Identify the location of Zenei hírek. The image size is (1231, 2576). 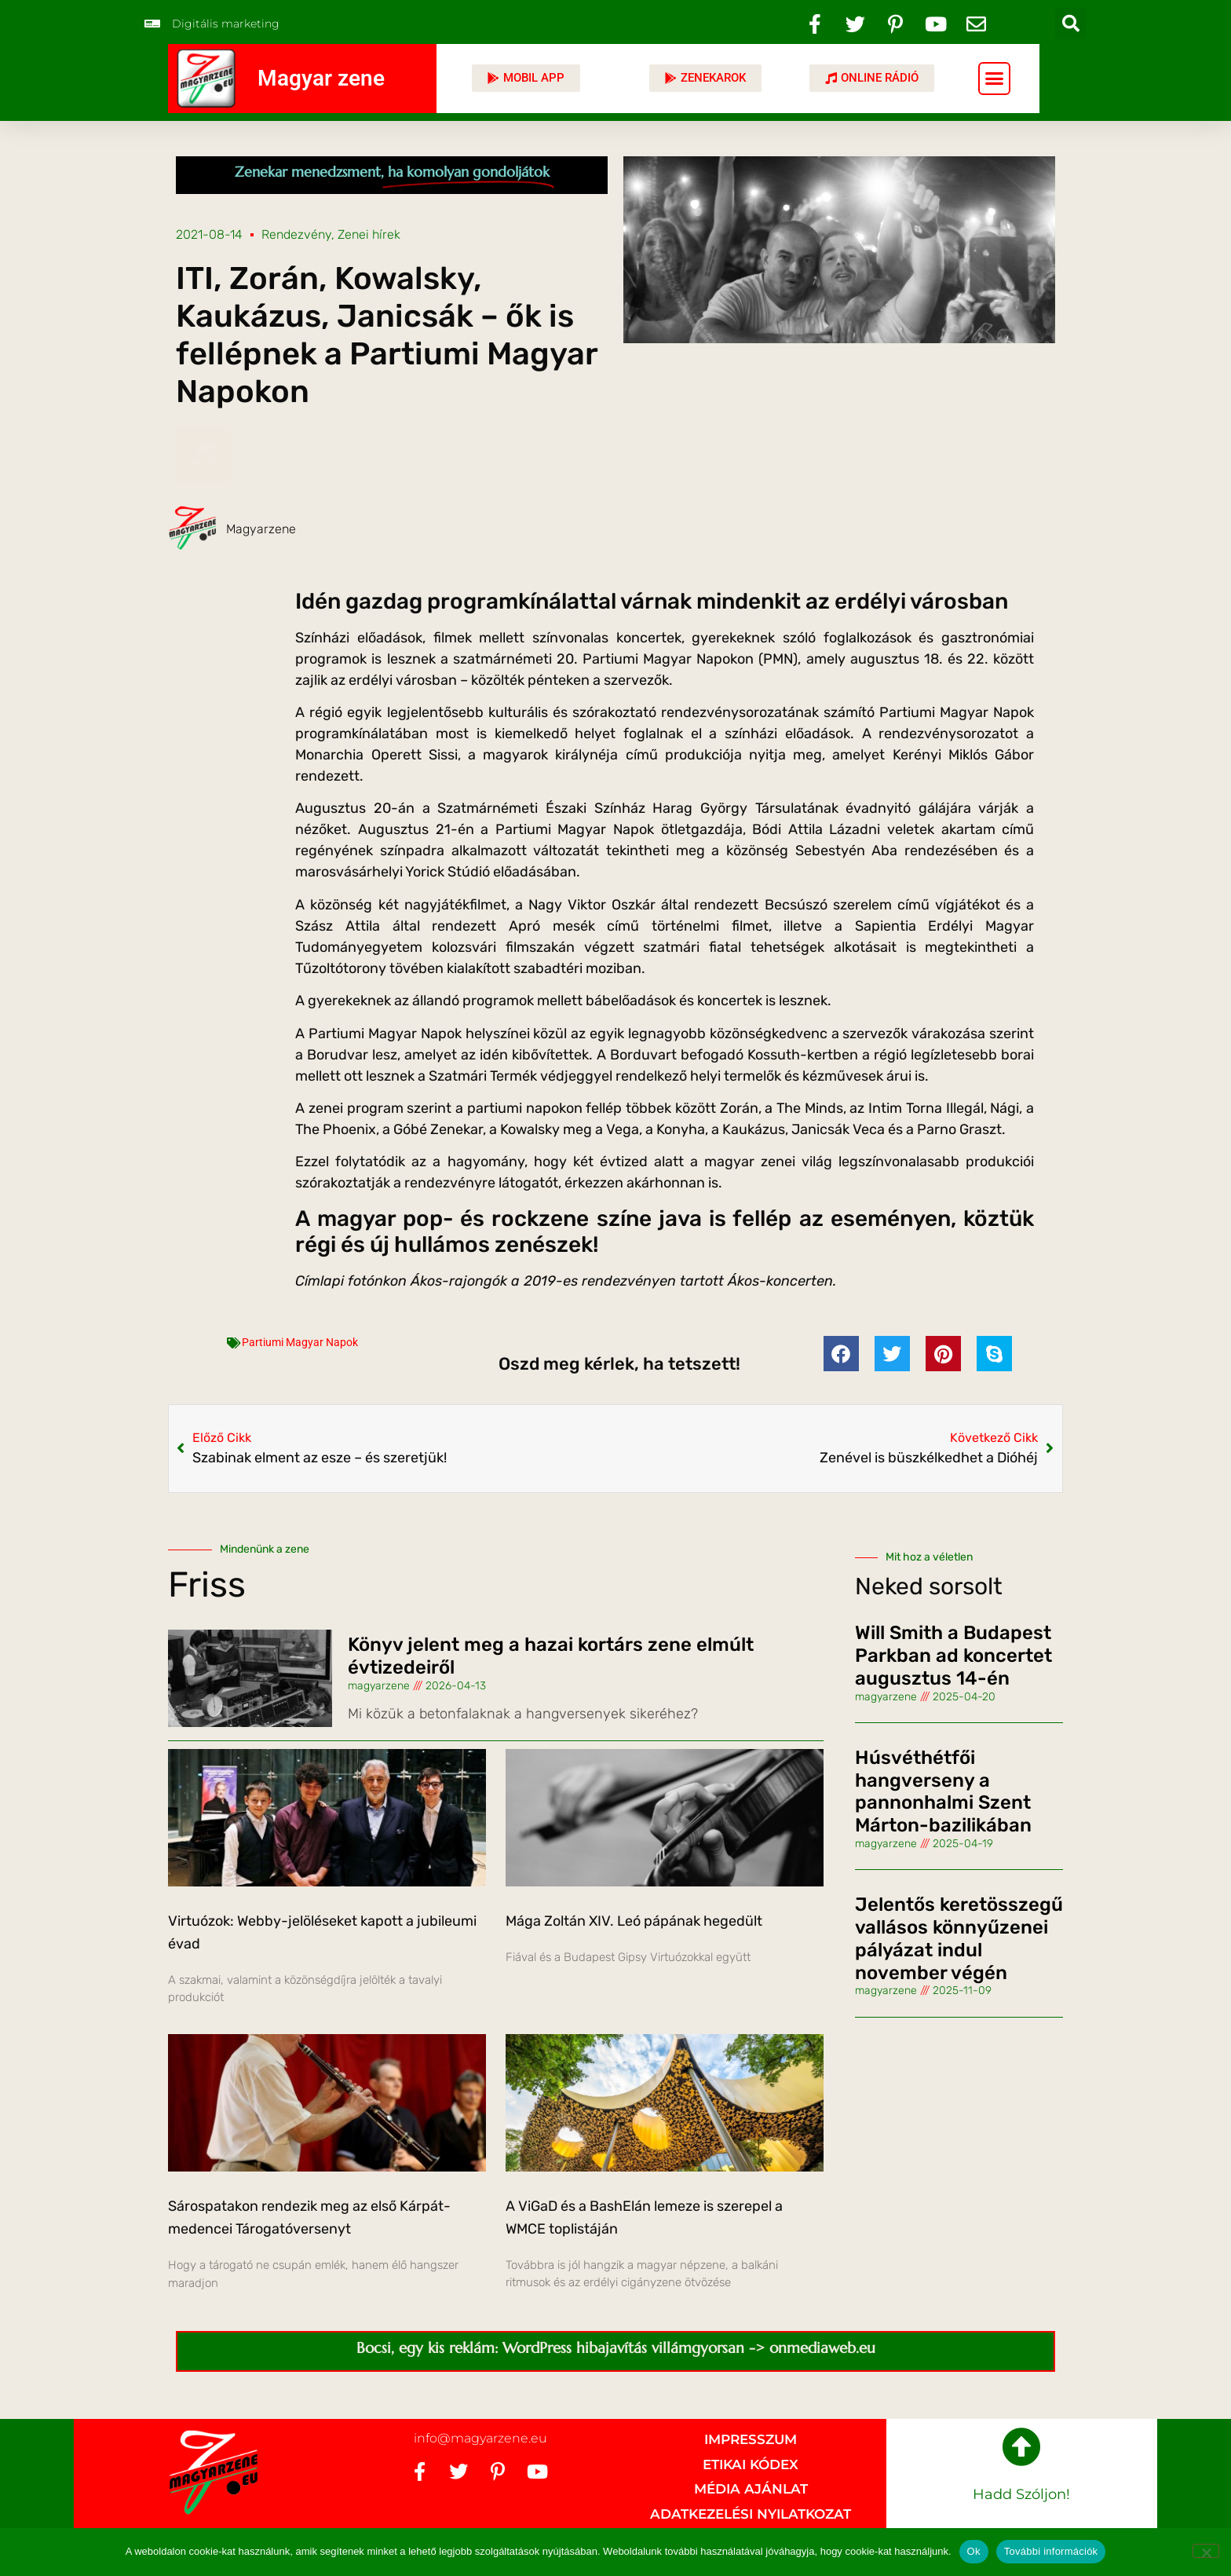
(369, 234).